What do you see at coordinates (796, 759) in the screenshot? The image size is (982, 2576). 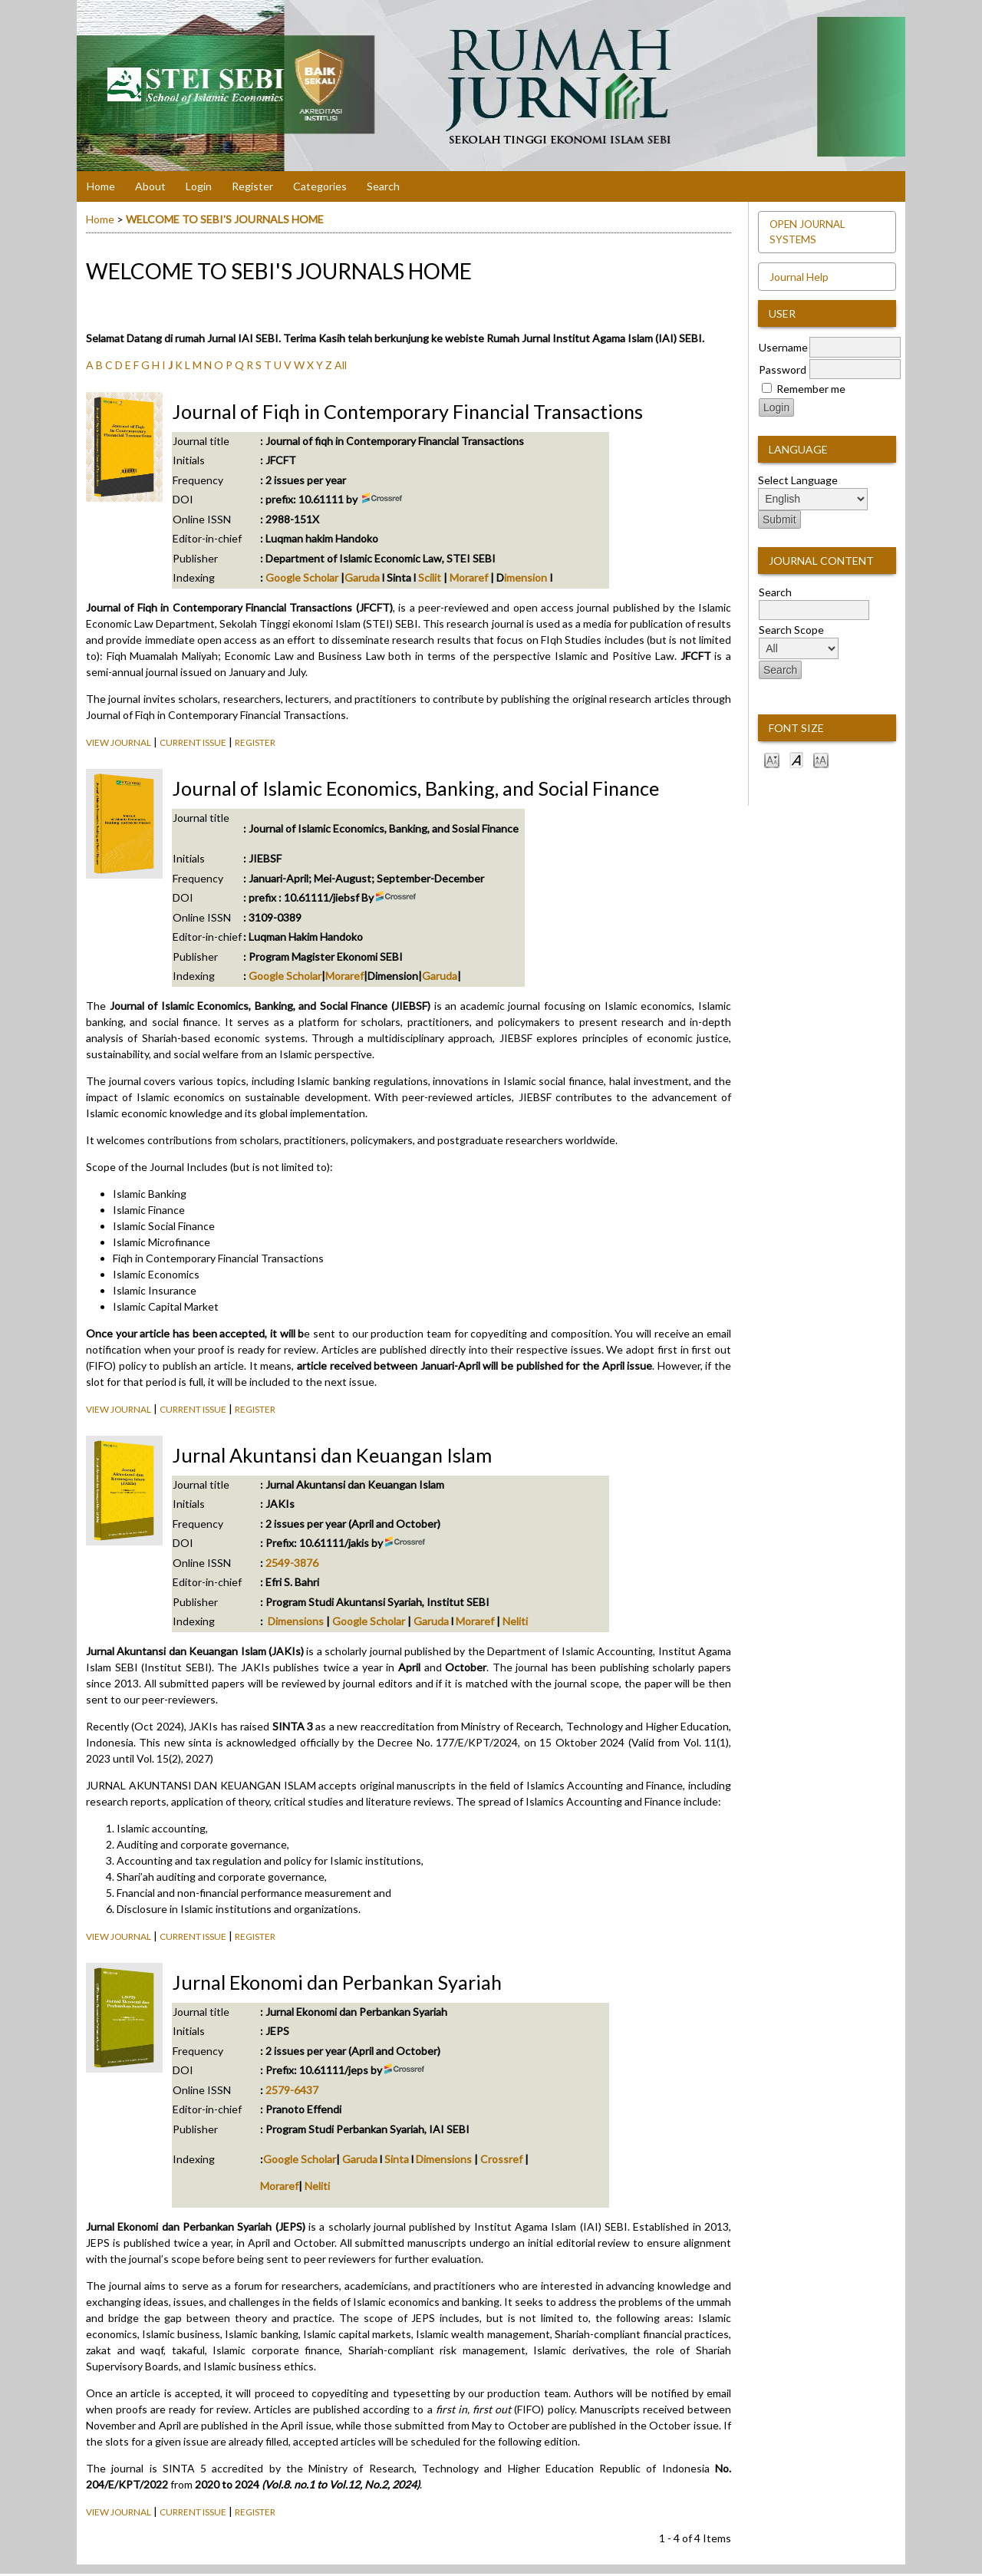 I see `Make font size default` at bounding box center [796, 759].